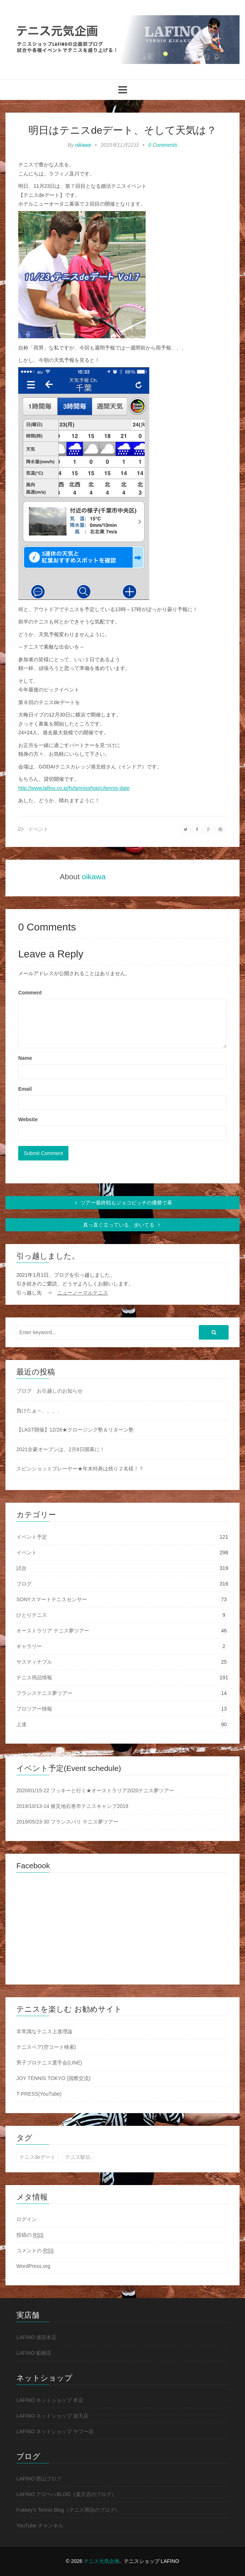 Image resolution: width=245 pixels, height=2576 pixels. Describe the element at coordinates (123, 1203) in the screenshot. I see `ツアー最終戦もジョコビッチの優勝で幕` at that location.